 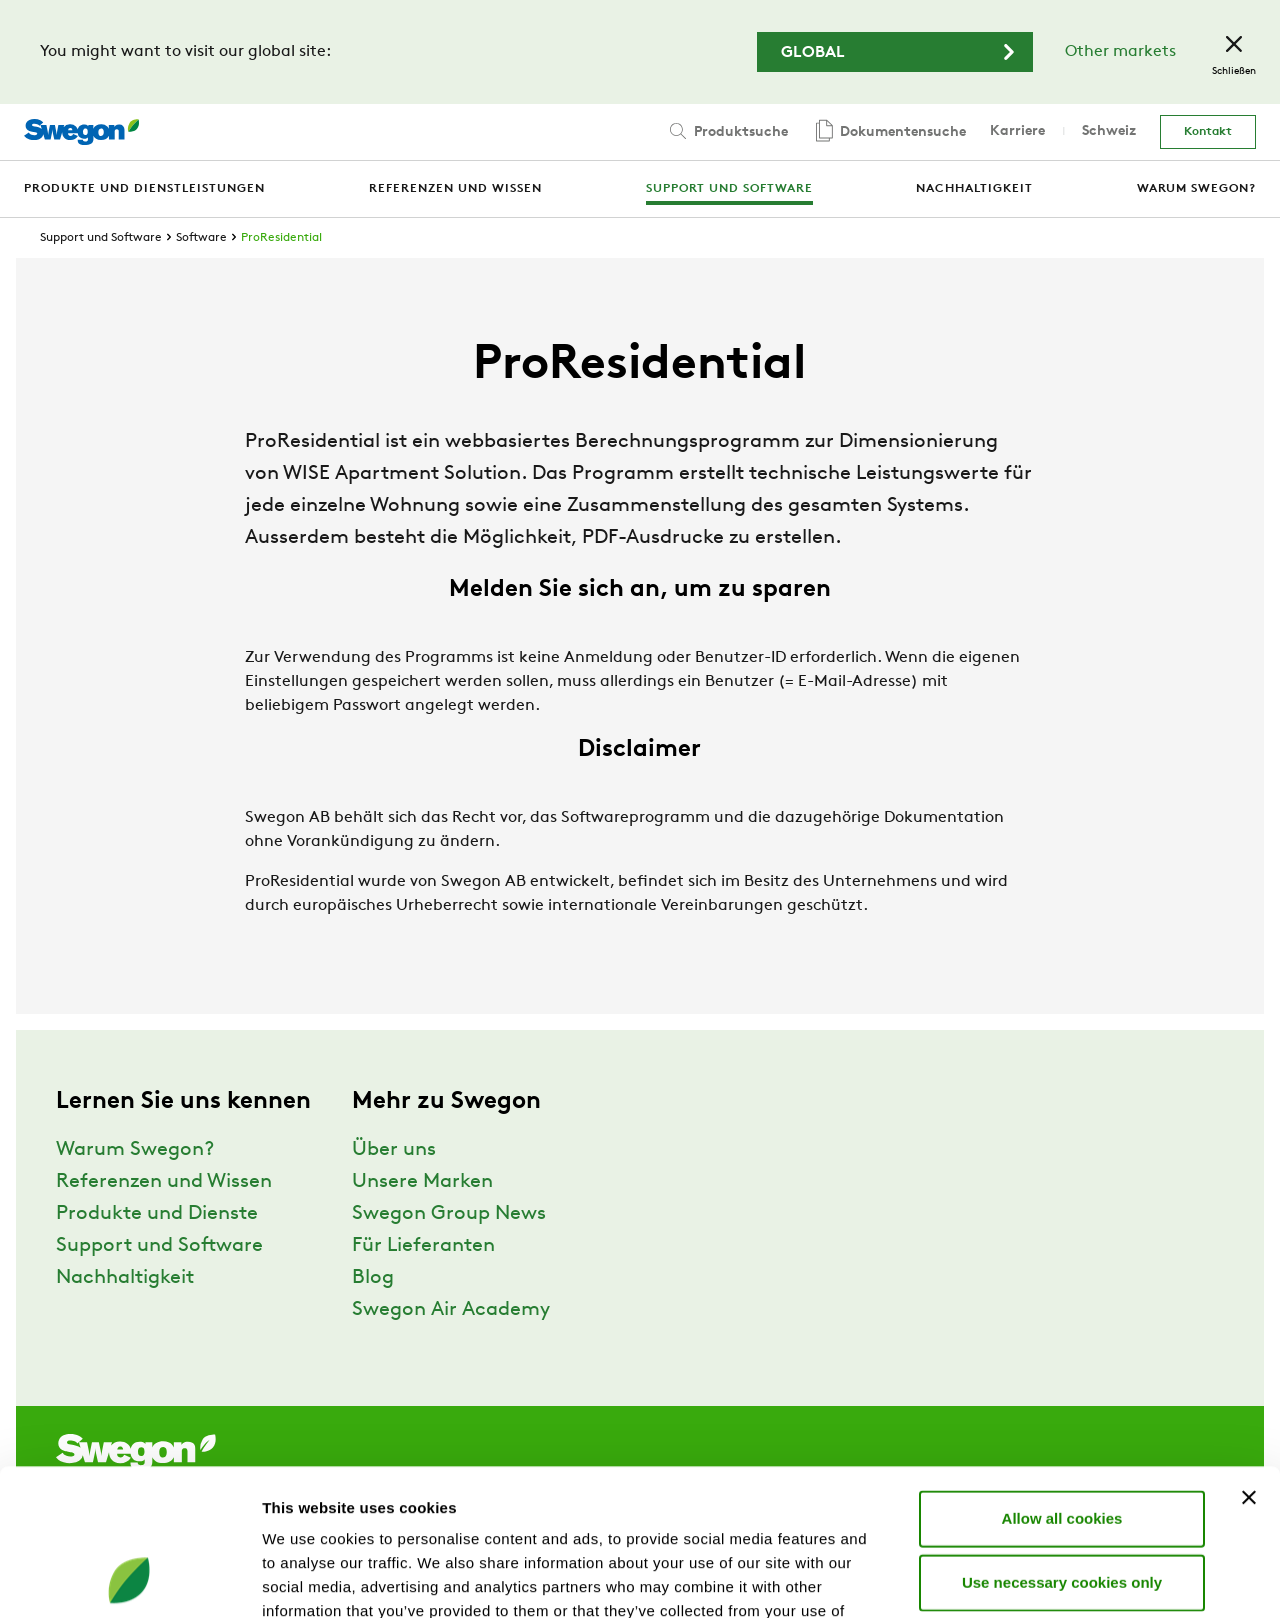 What do you see at coordinates (1017, 131) in the screenshot?
I see `Karriere` at bounding box center [1017, 131].